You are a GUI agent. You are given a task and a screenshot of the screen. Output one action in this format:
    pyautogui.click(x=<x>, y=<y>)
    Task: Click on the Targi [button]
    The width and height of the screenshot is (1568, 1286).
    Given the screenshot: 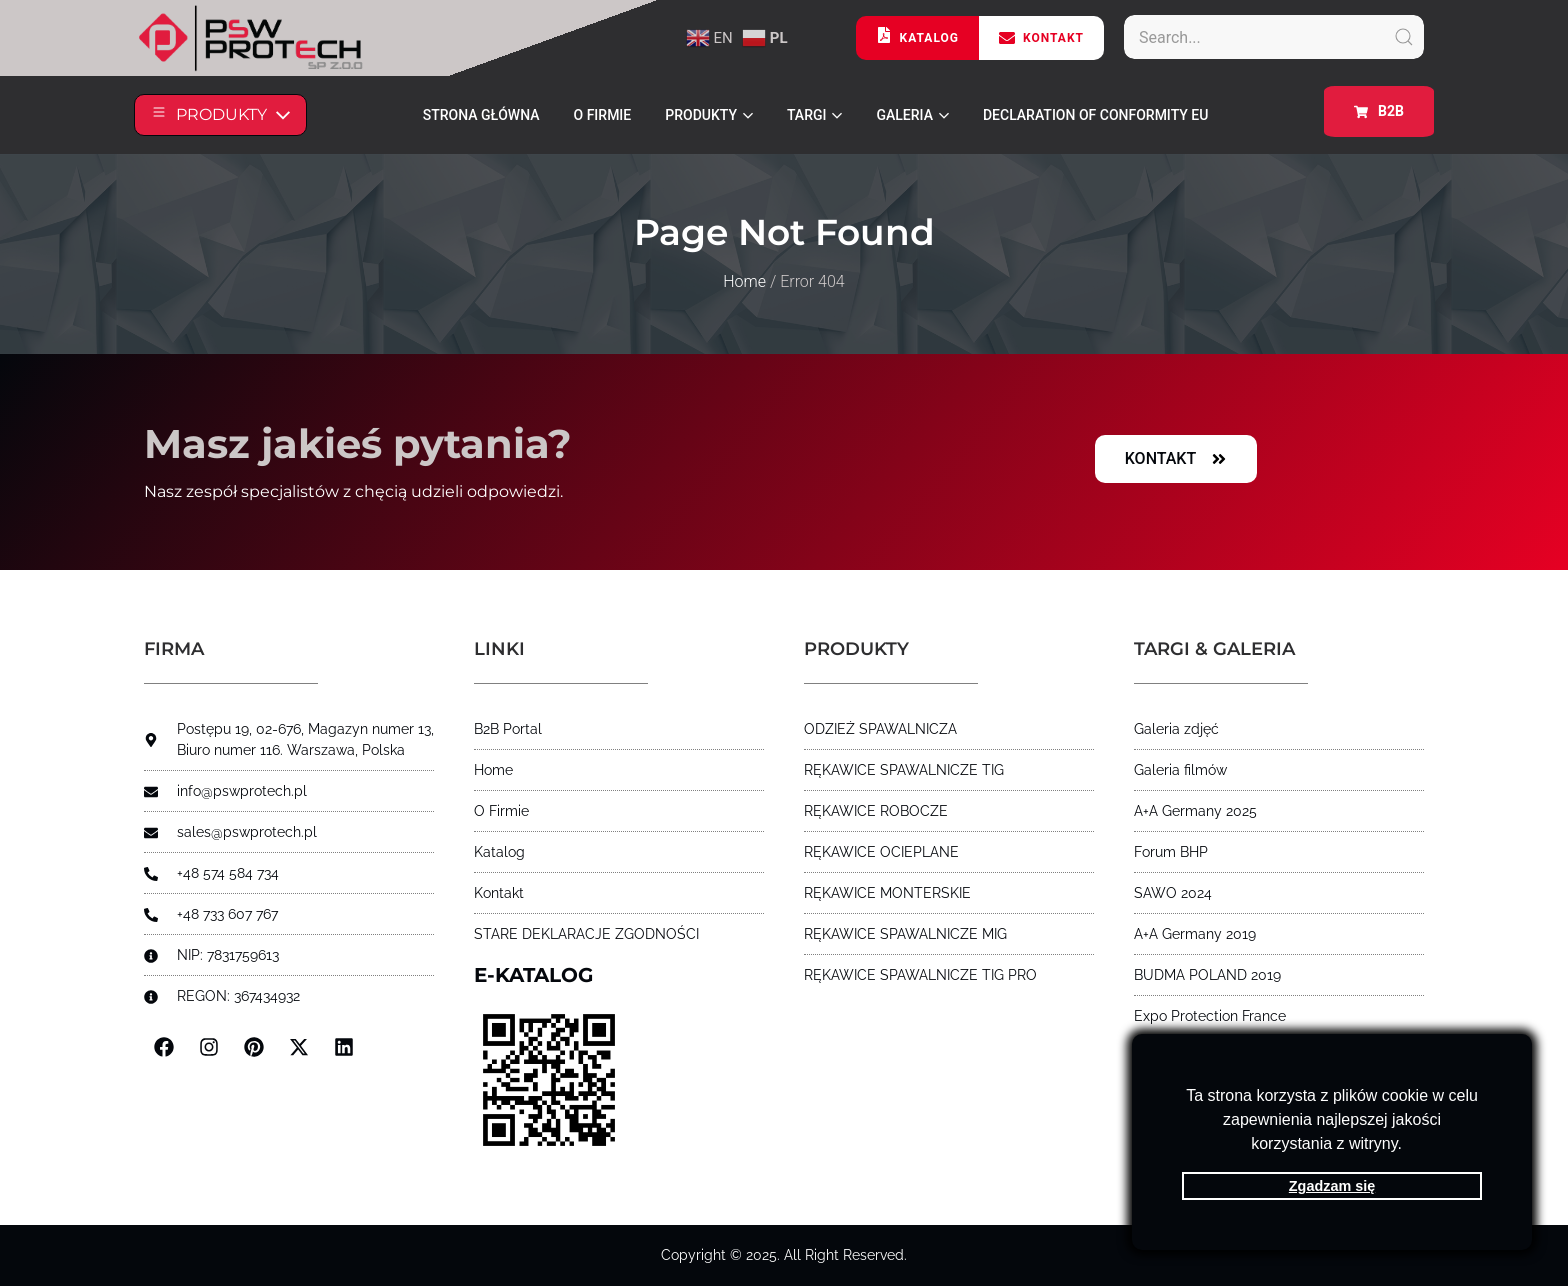 What is the action you would take?
    pyautogui.click(x=814, y=115)
    